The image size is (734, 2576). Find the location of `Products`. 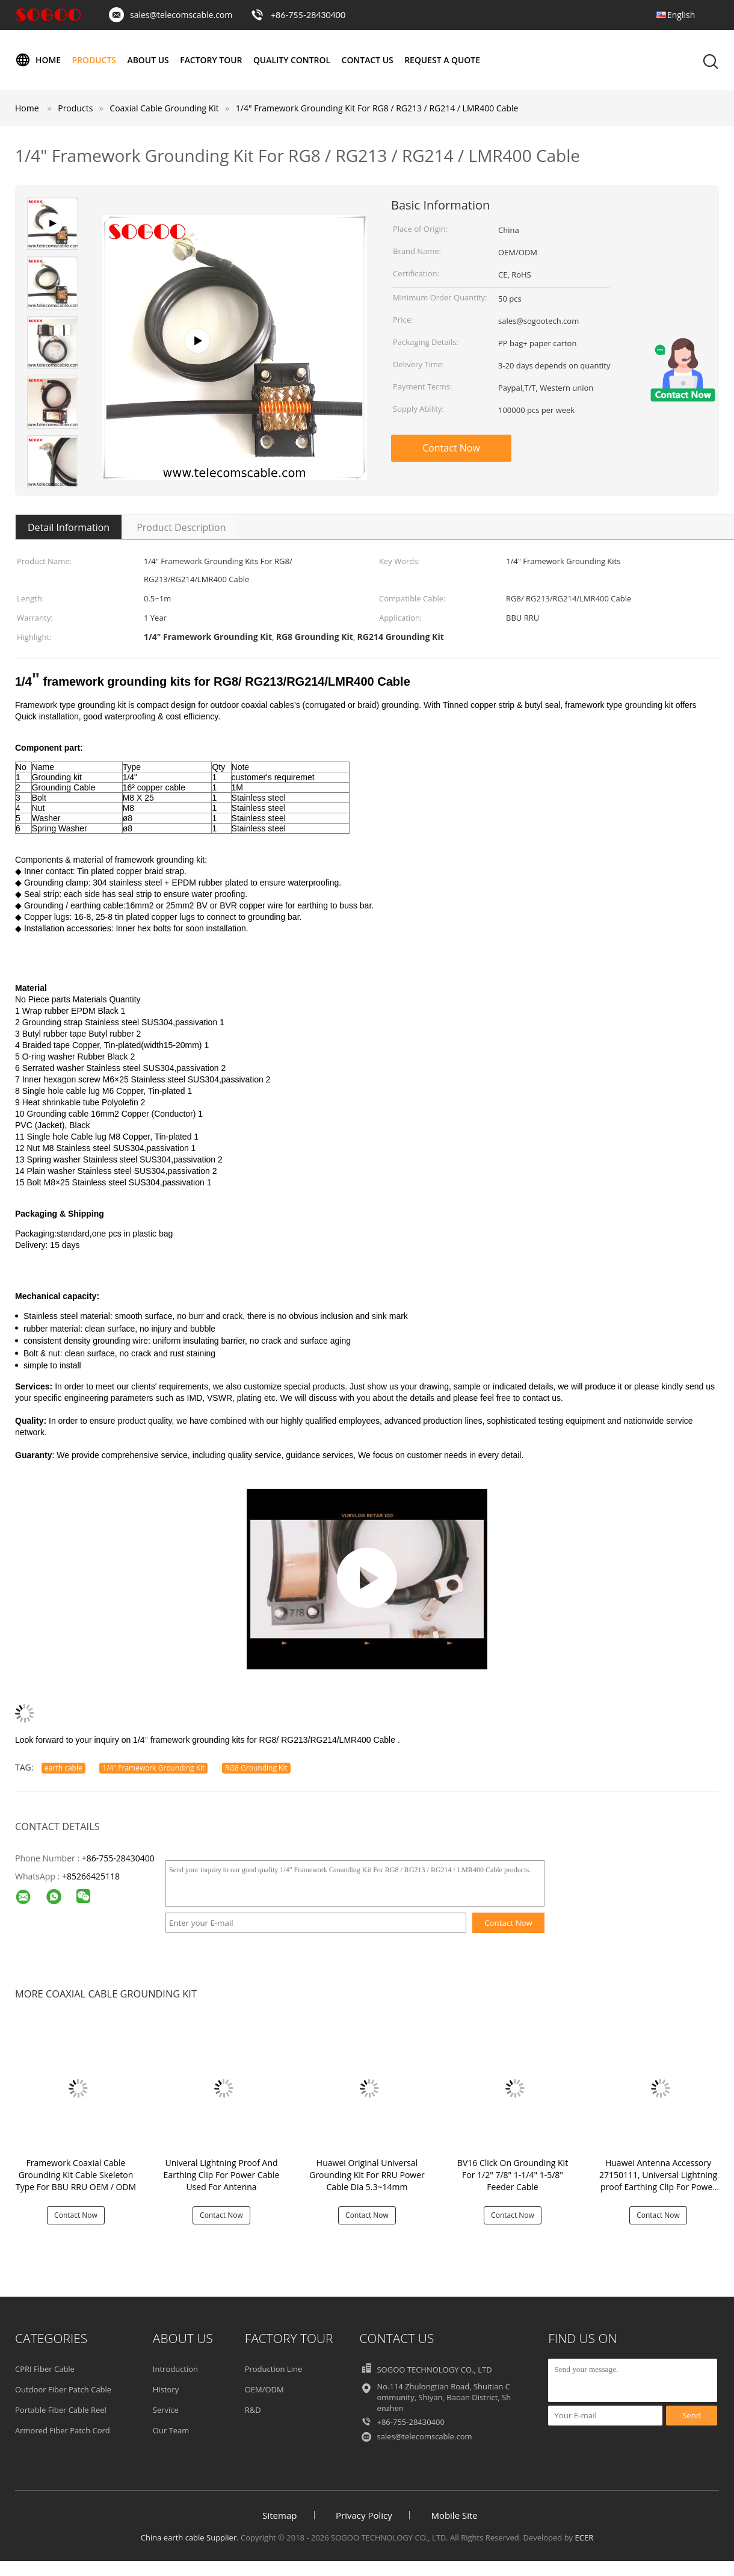

Products is located at coordinates (94, 60).